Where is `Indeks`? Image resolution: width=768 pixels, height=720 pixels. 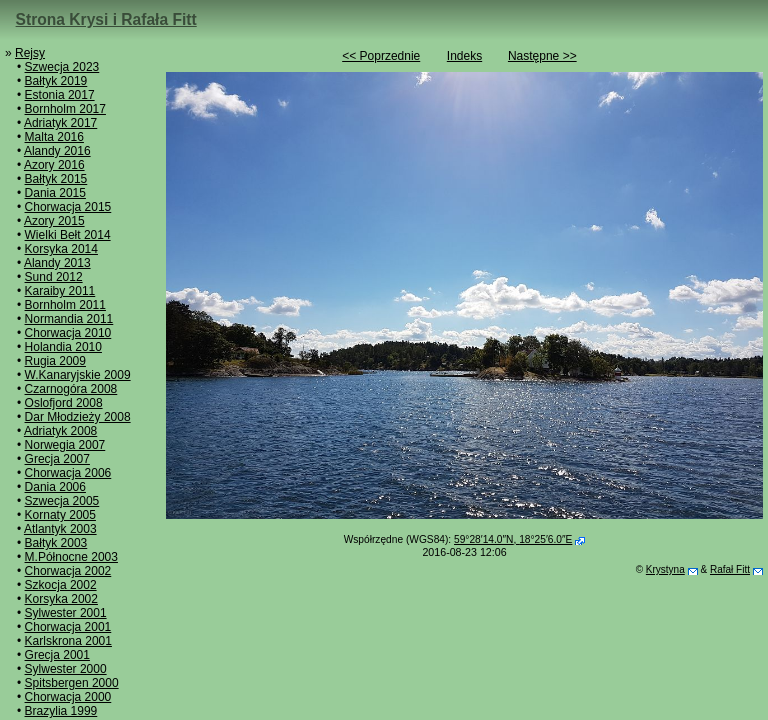 Indeks is located at coordinates (464, 56).